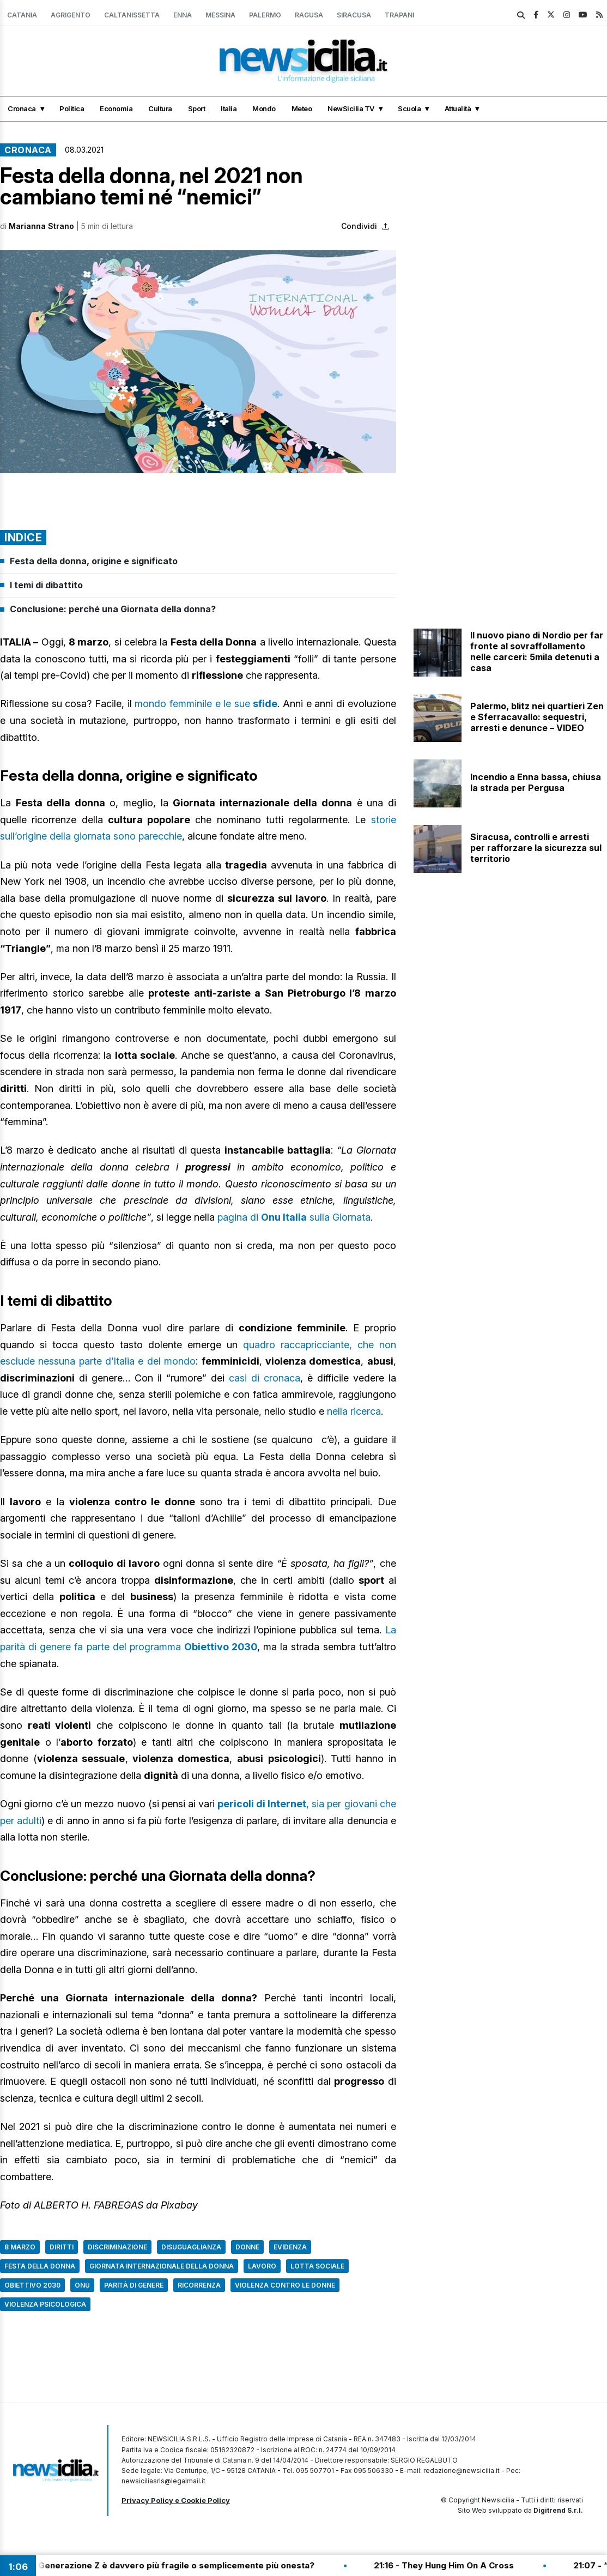 The width and height of the screenshot is (607, 2576). What do you see at coordinates (62, 2247) in the screenshot?
I see `Diritti` at bounding box center [62, 2247].